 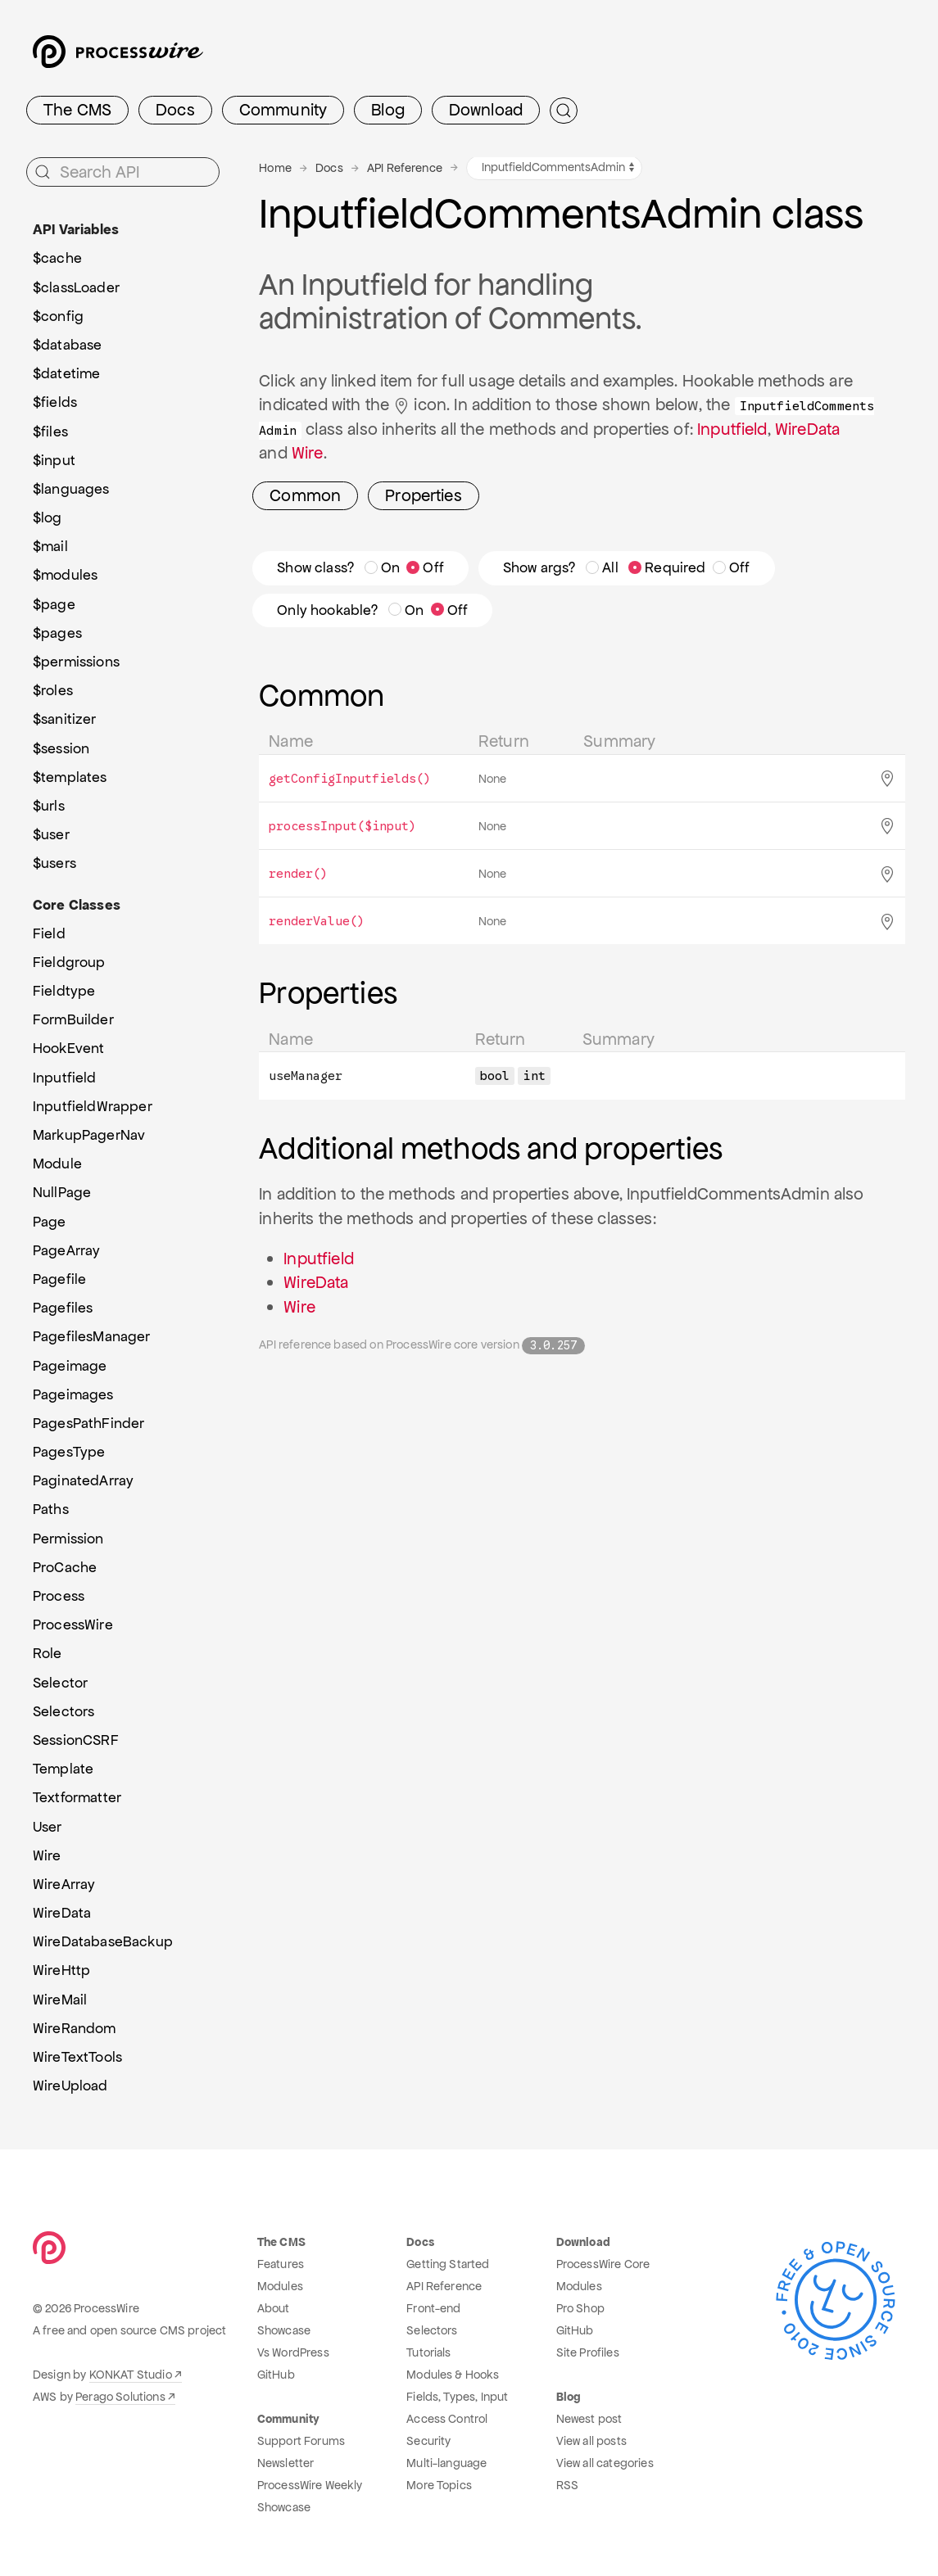 What do you see at coordinates (69, 1452) in the screenshot?
I see `PagesType` at bounding box center [69, 1452].